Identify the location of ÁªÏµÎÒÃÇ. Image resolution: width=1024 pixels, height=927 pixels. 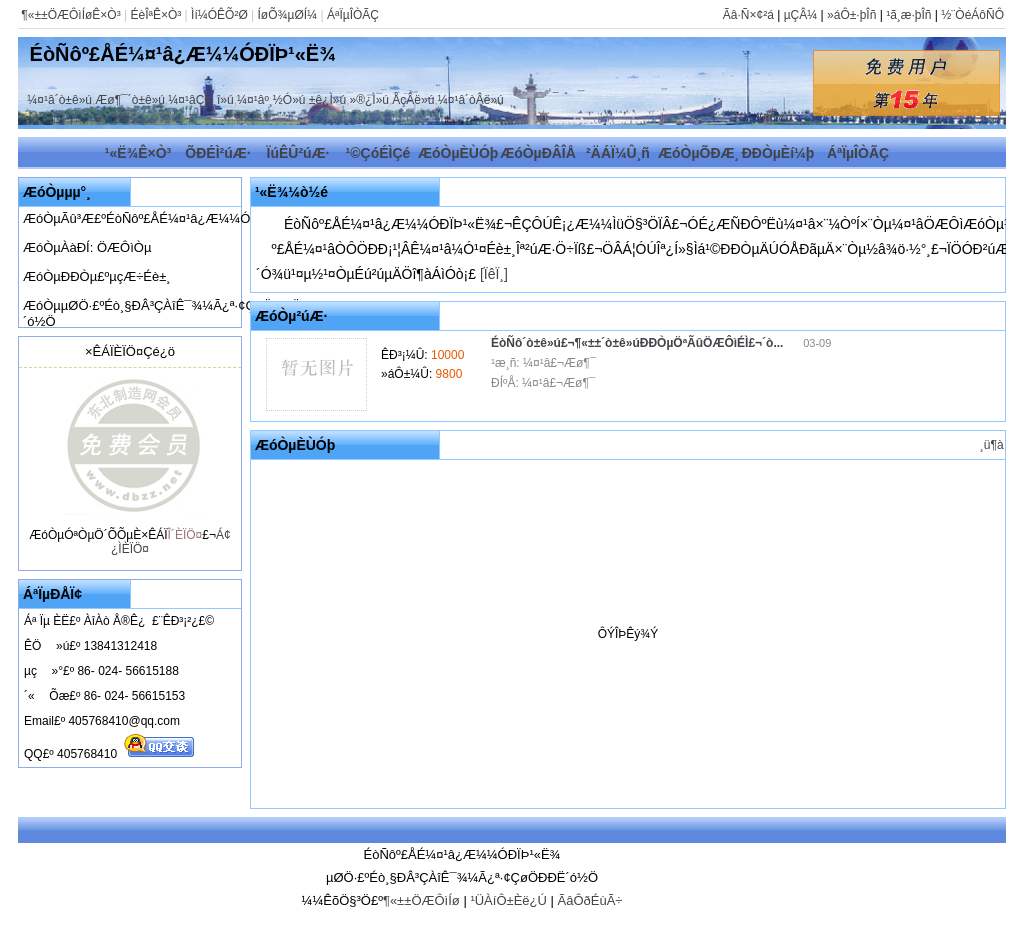
(353, 15).